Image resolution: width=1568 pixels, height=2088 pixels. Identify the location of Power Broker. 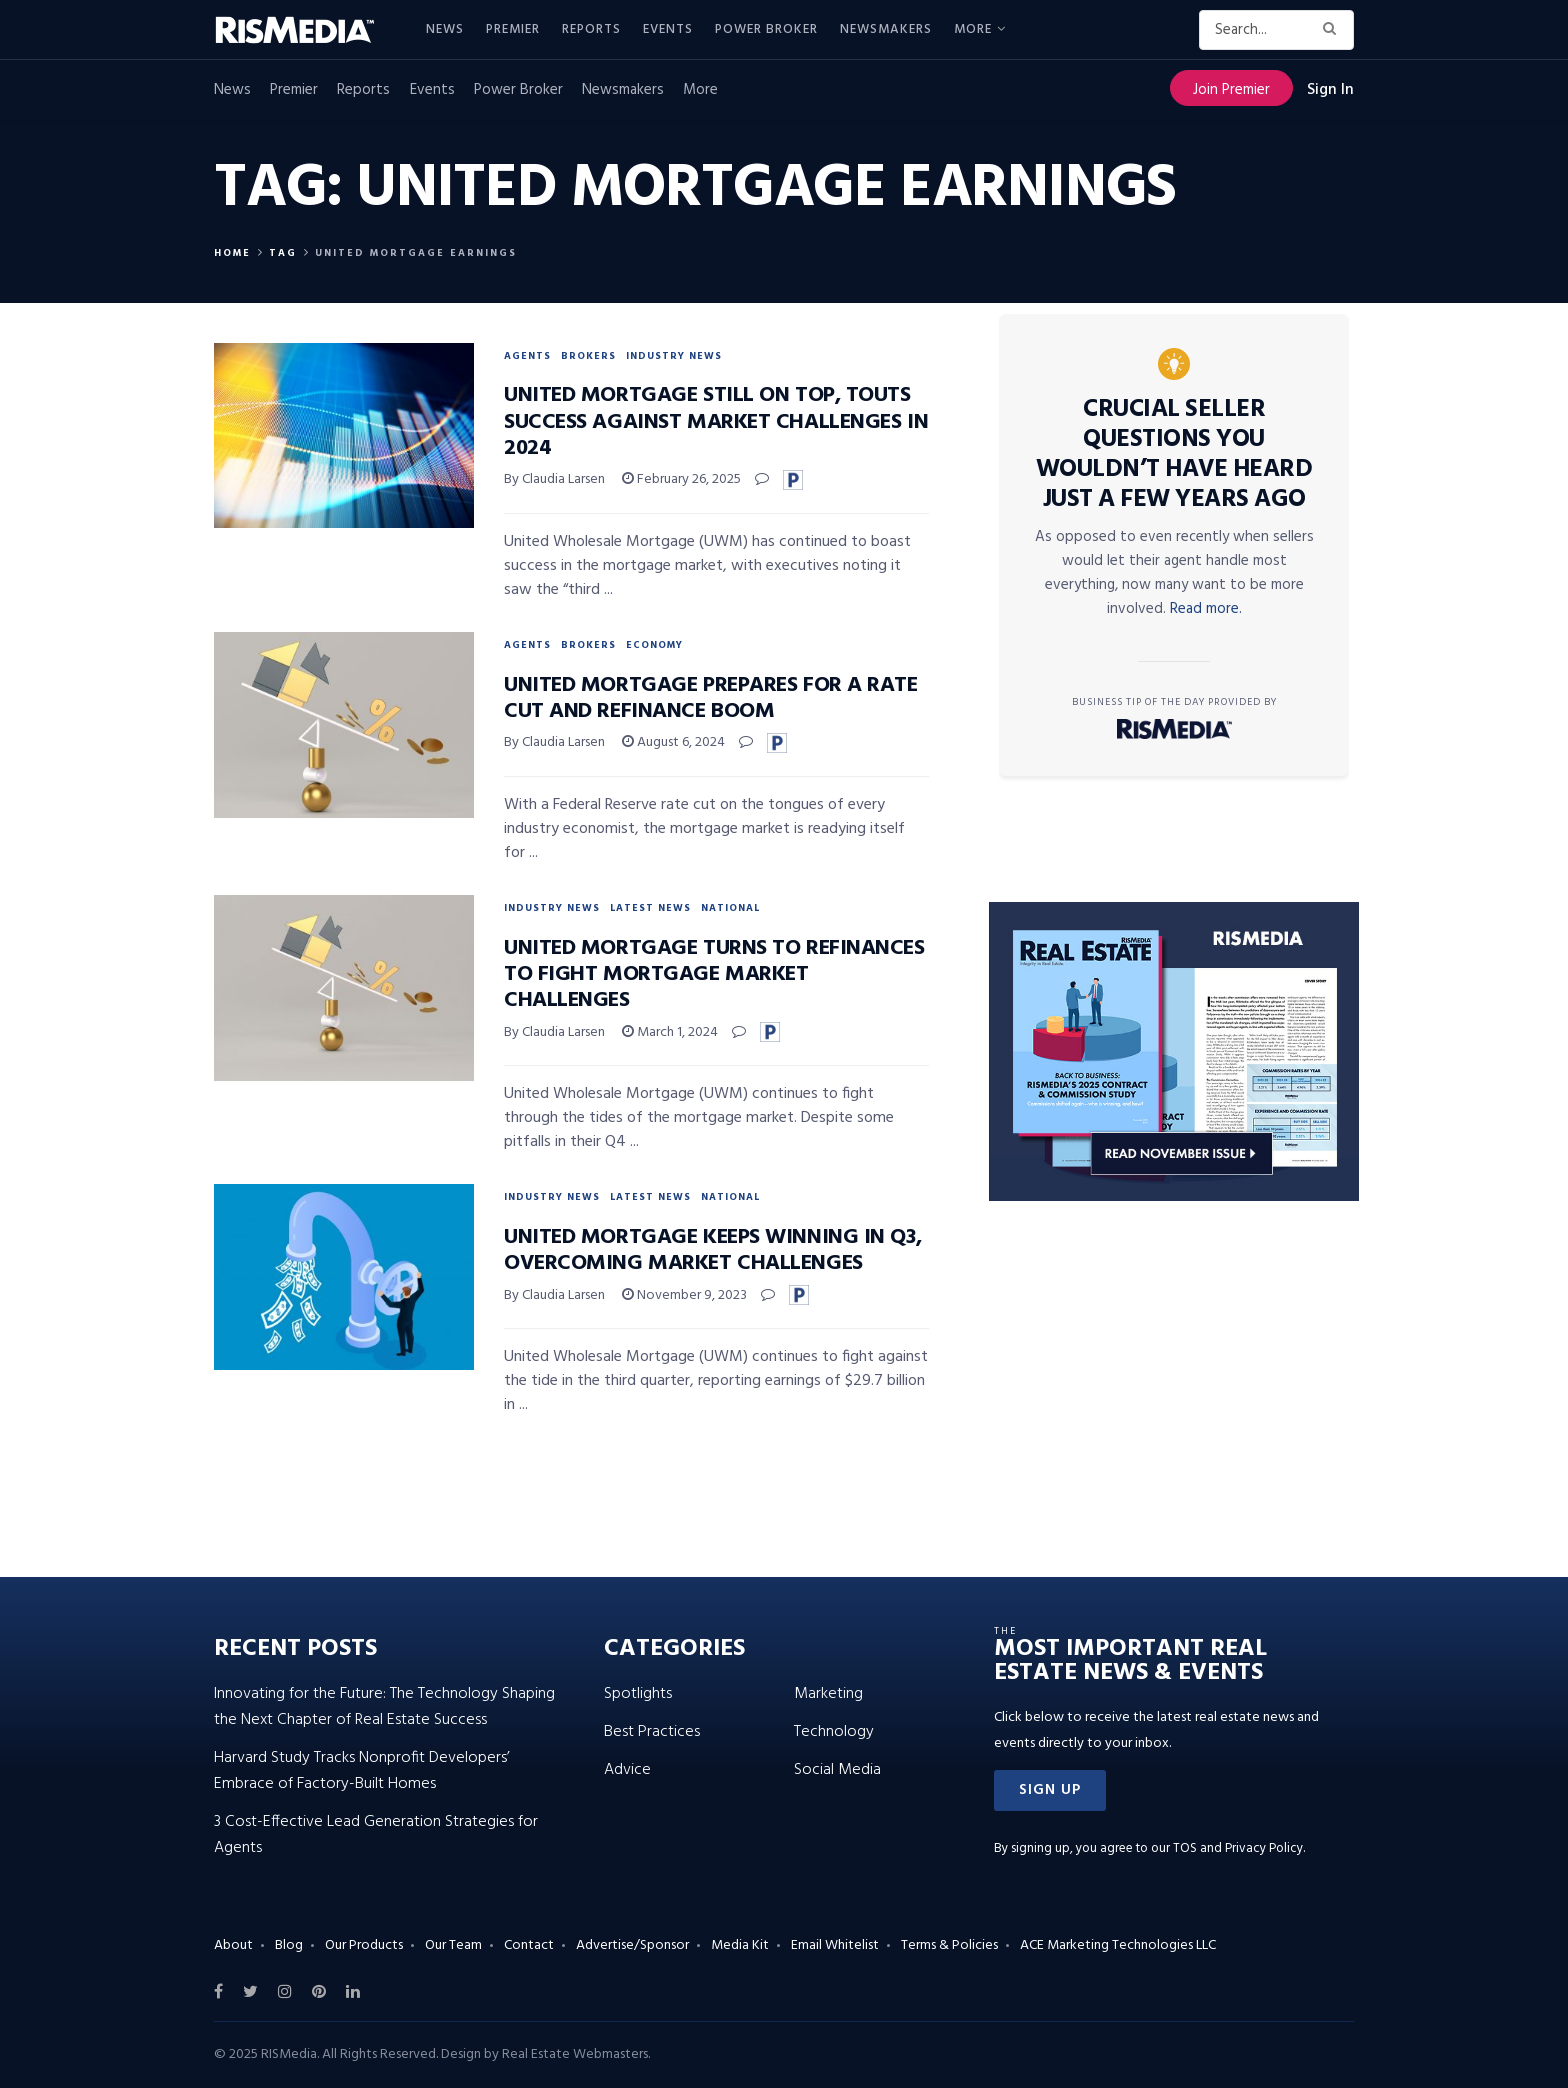
(766, 29).